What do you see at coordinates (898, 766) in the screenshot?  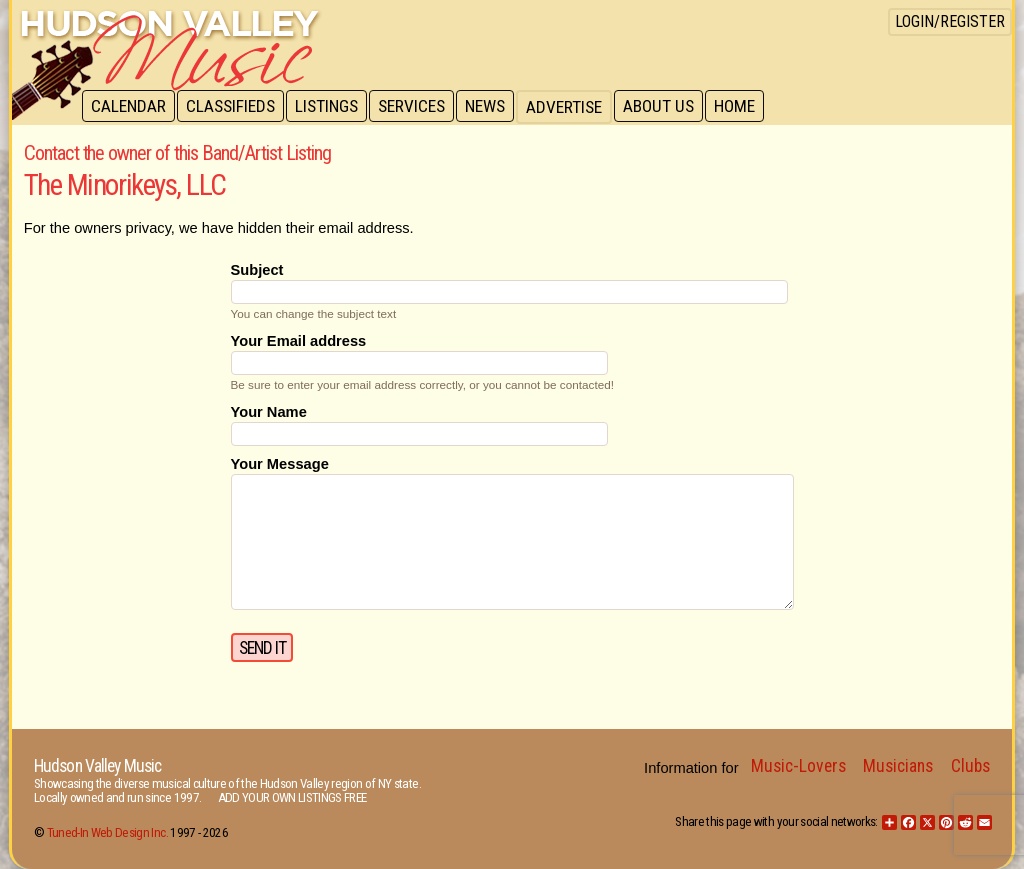 I see `Musicians` at bounding box center [898, 766].